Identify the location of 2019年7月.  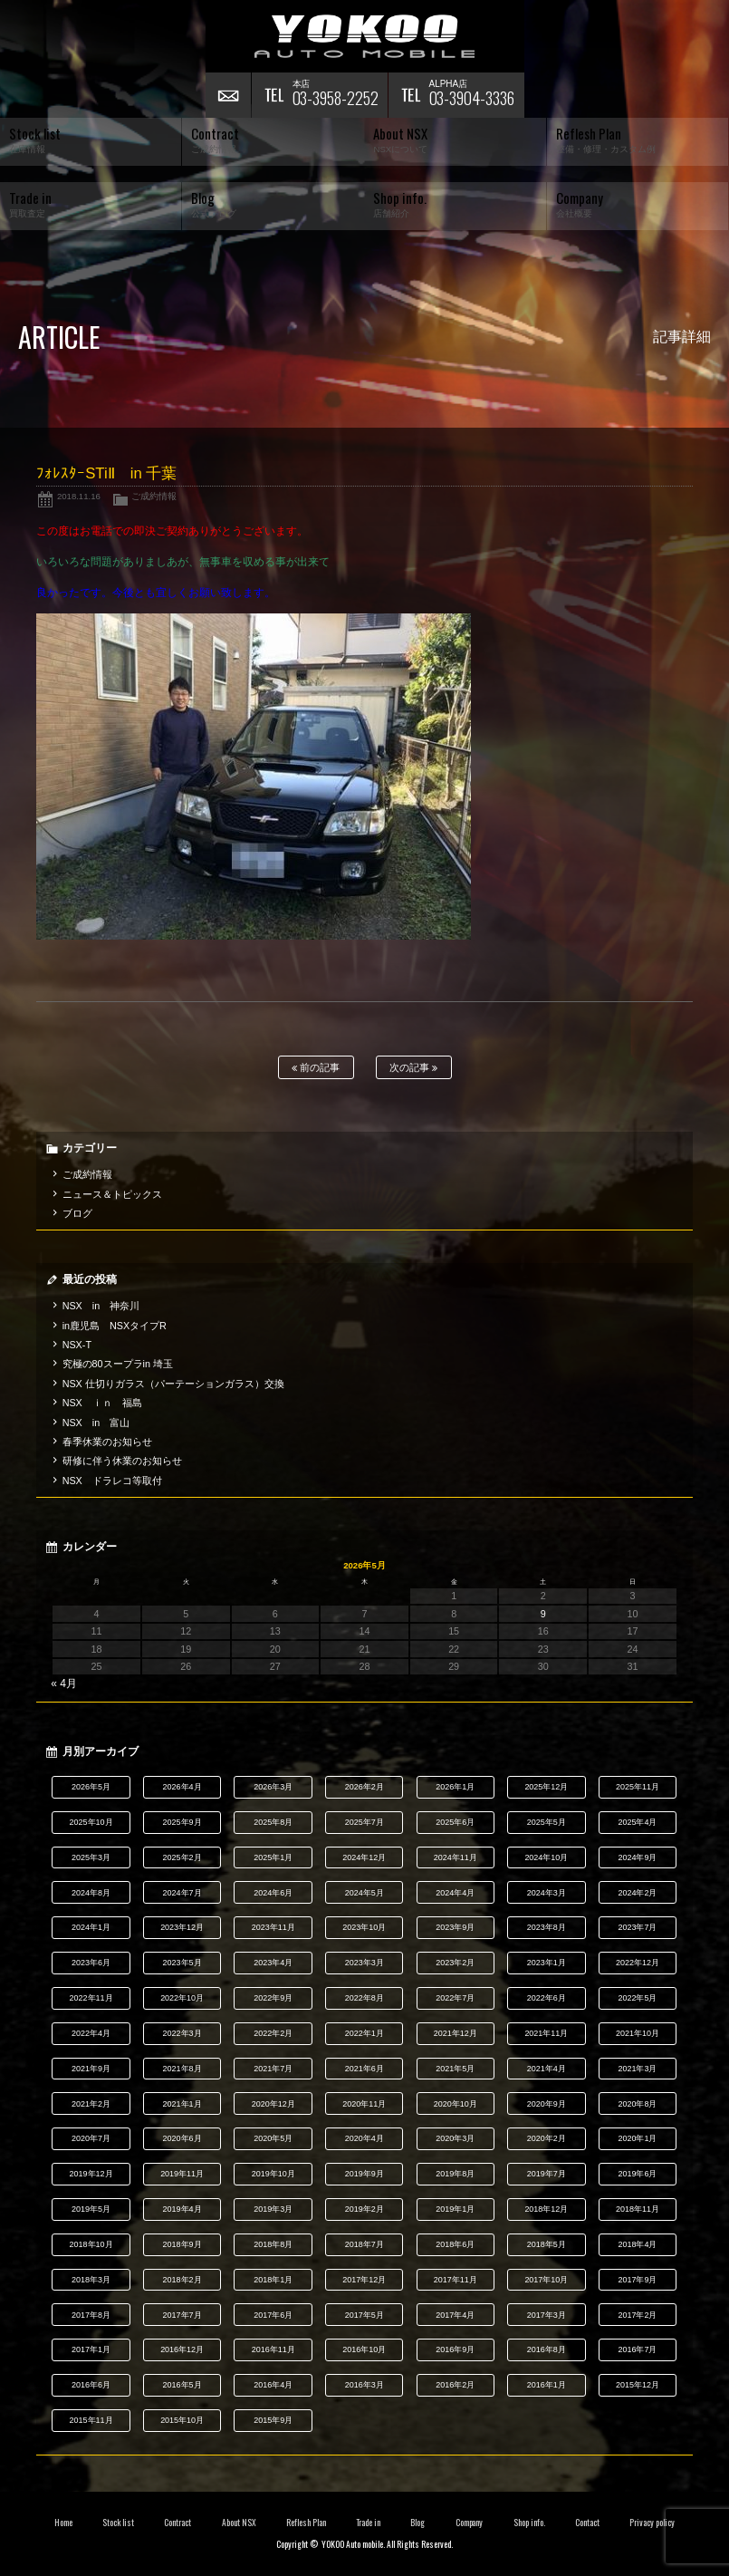
(546, 2173).